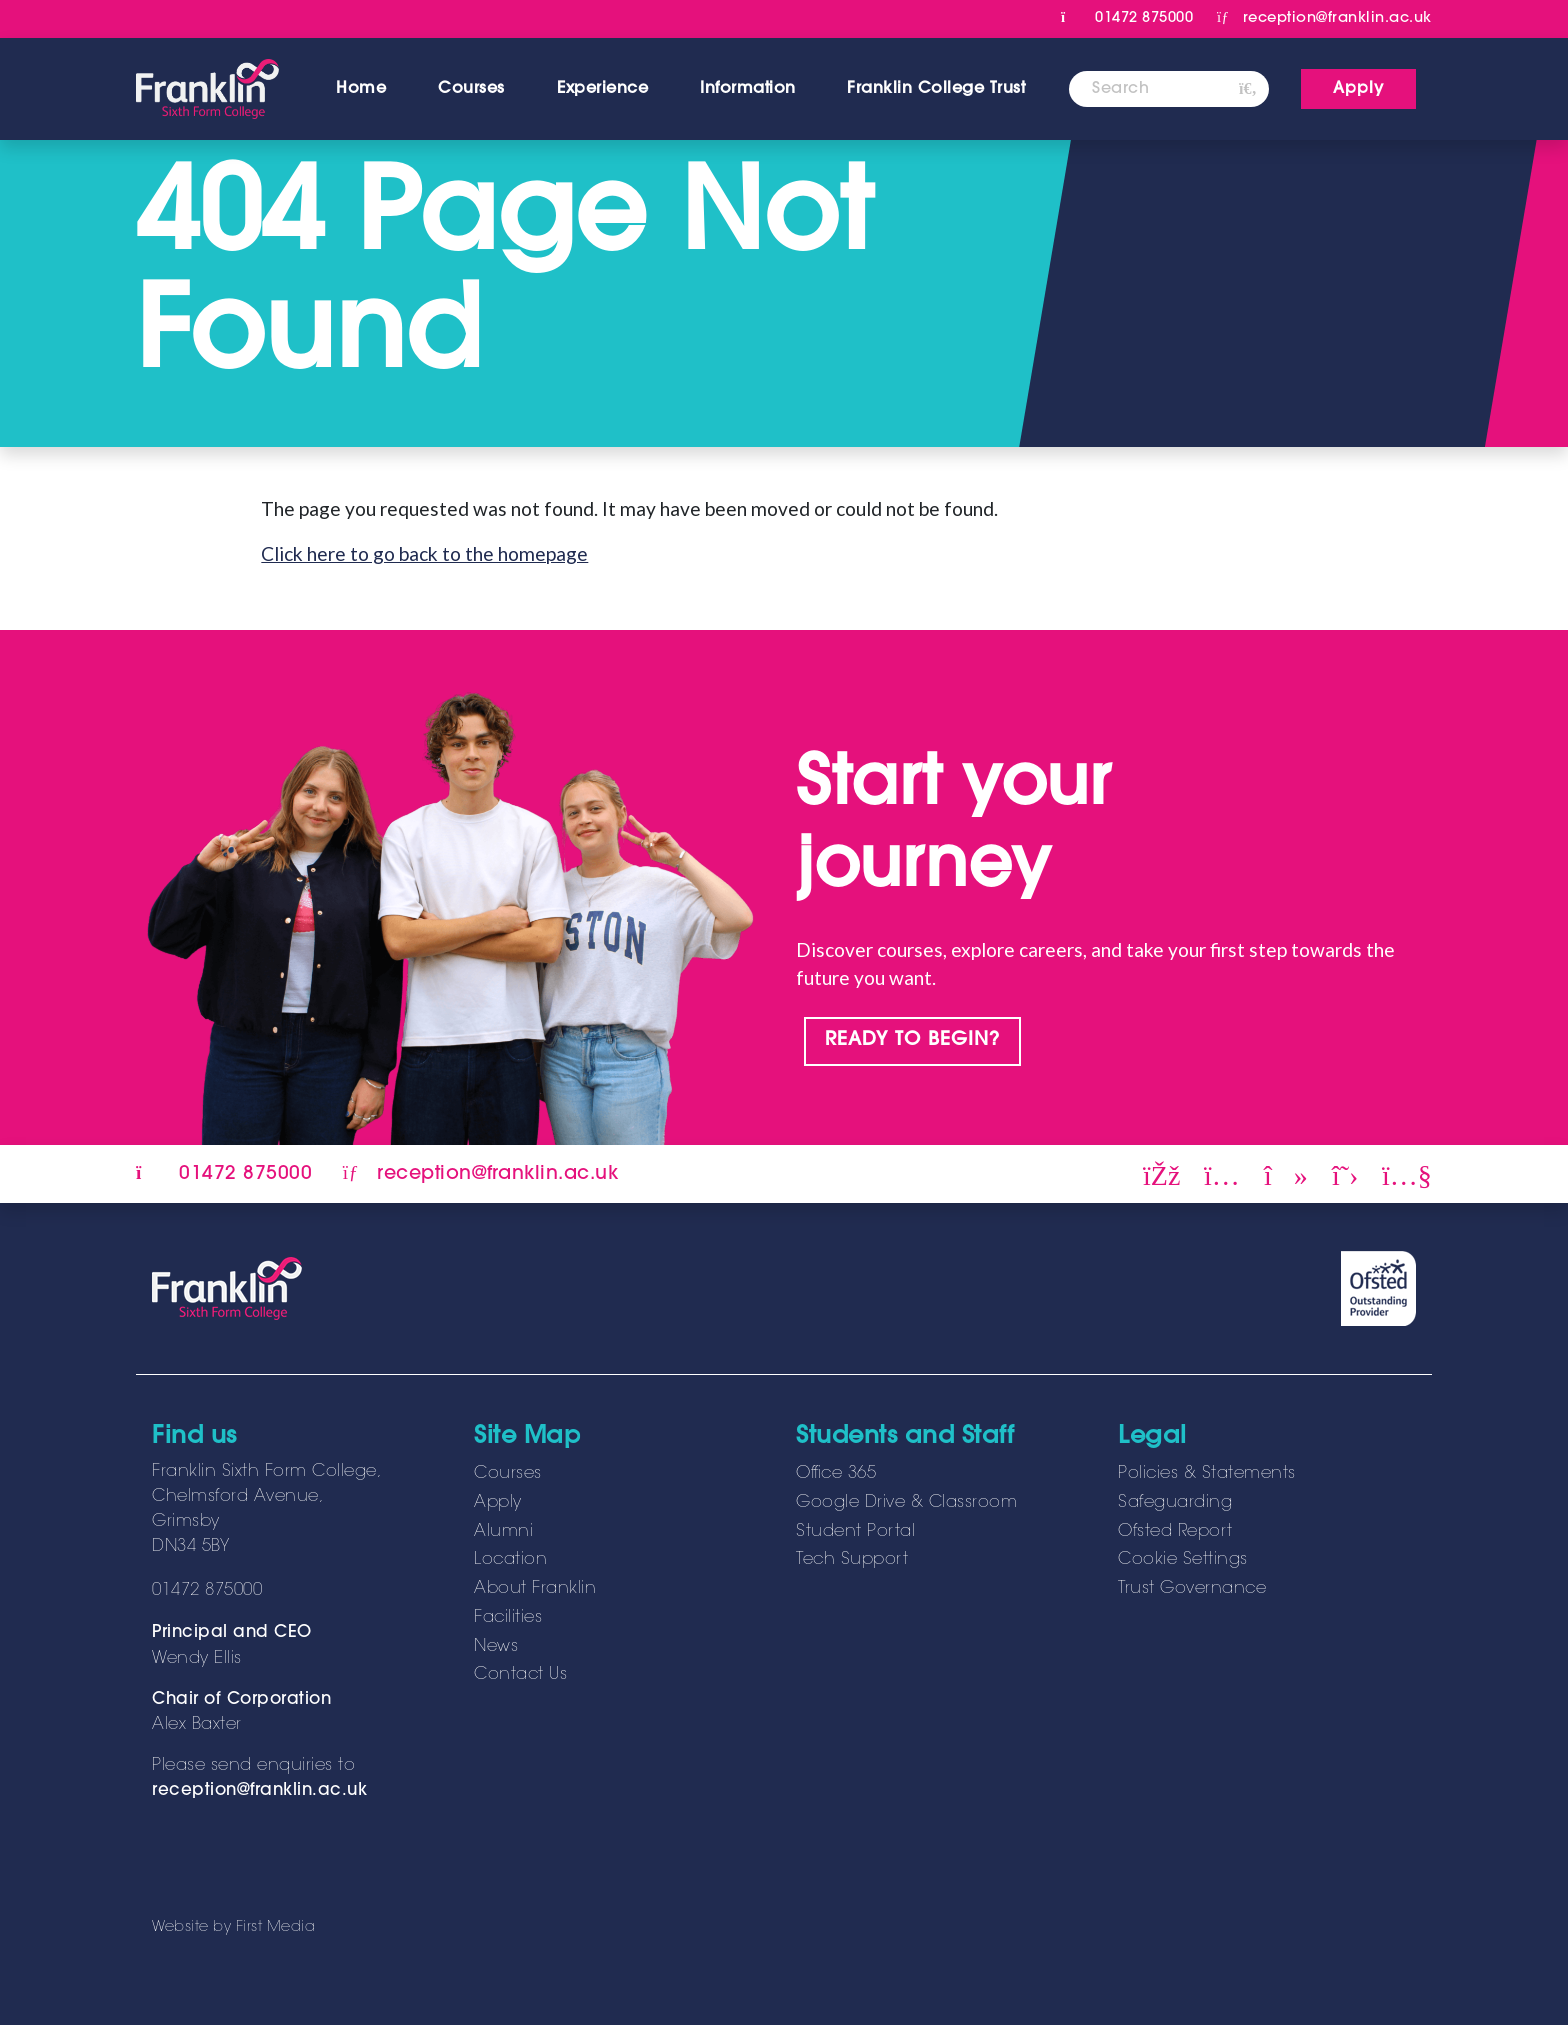  What do you see at coordinates (471, 89) in the screenshot?
I see `Courses` at bounding box center [471, 89].